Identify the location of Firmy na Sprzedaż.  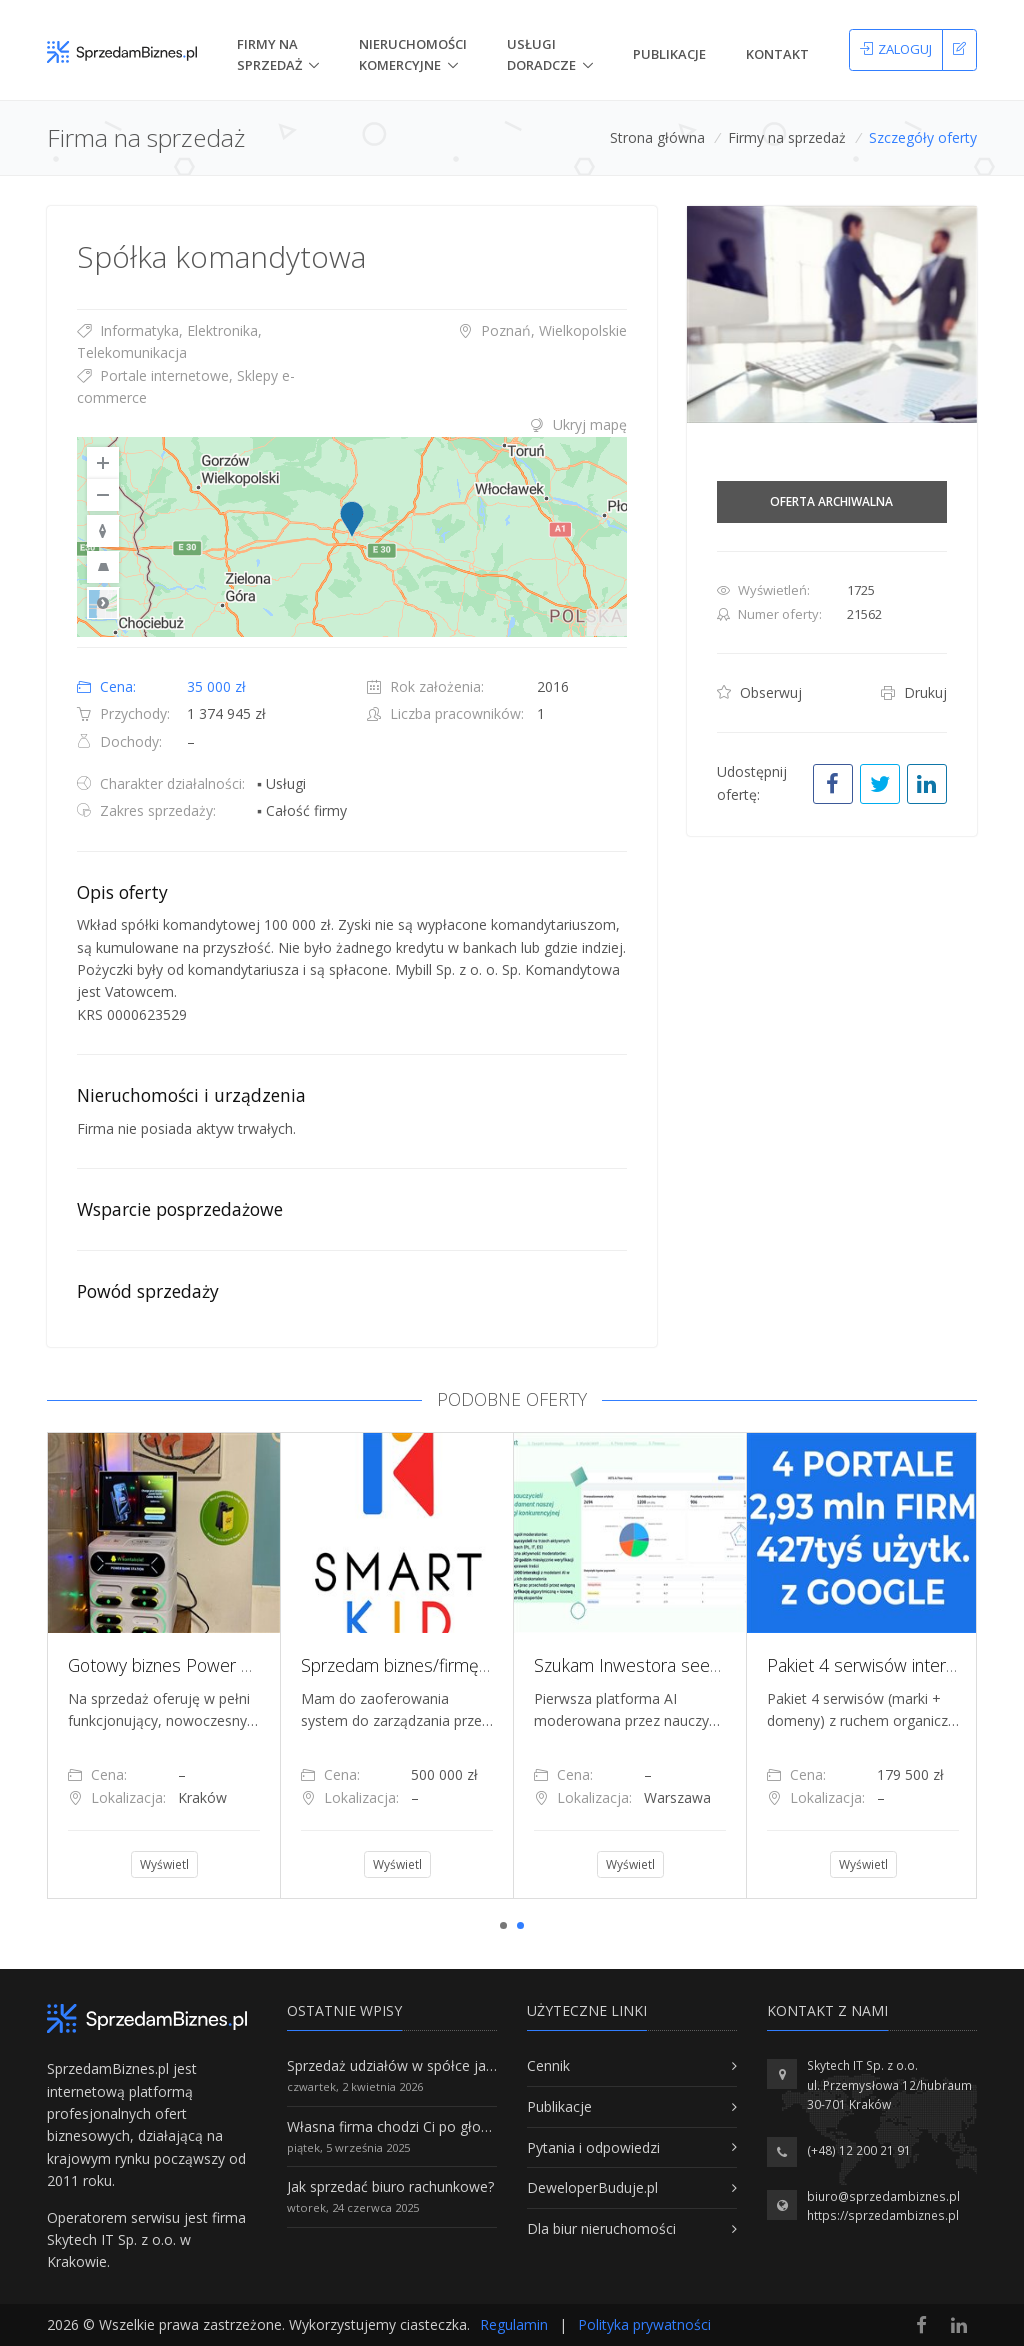
(269, 54).